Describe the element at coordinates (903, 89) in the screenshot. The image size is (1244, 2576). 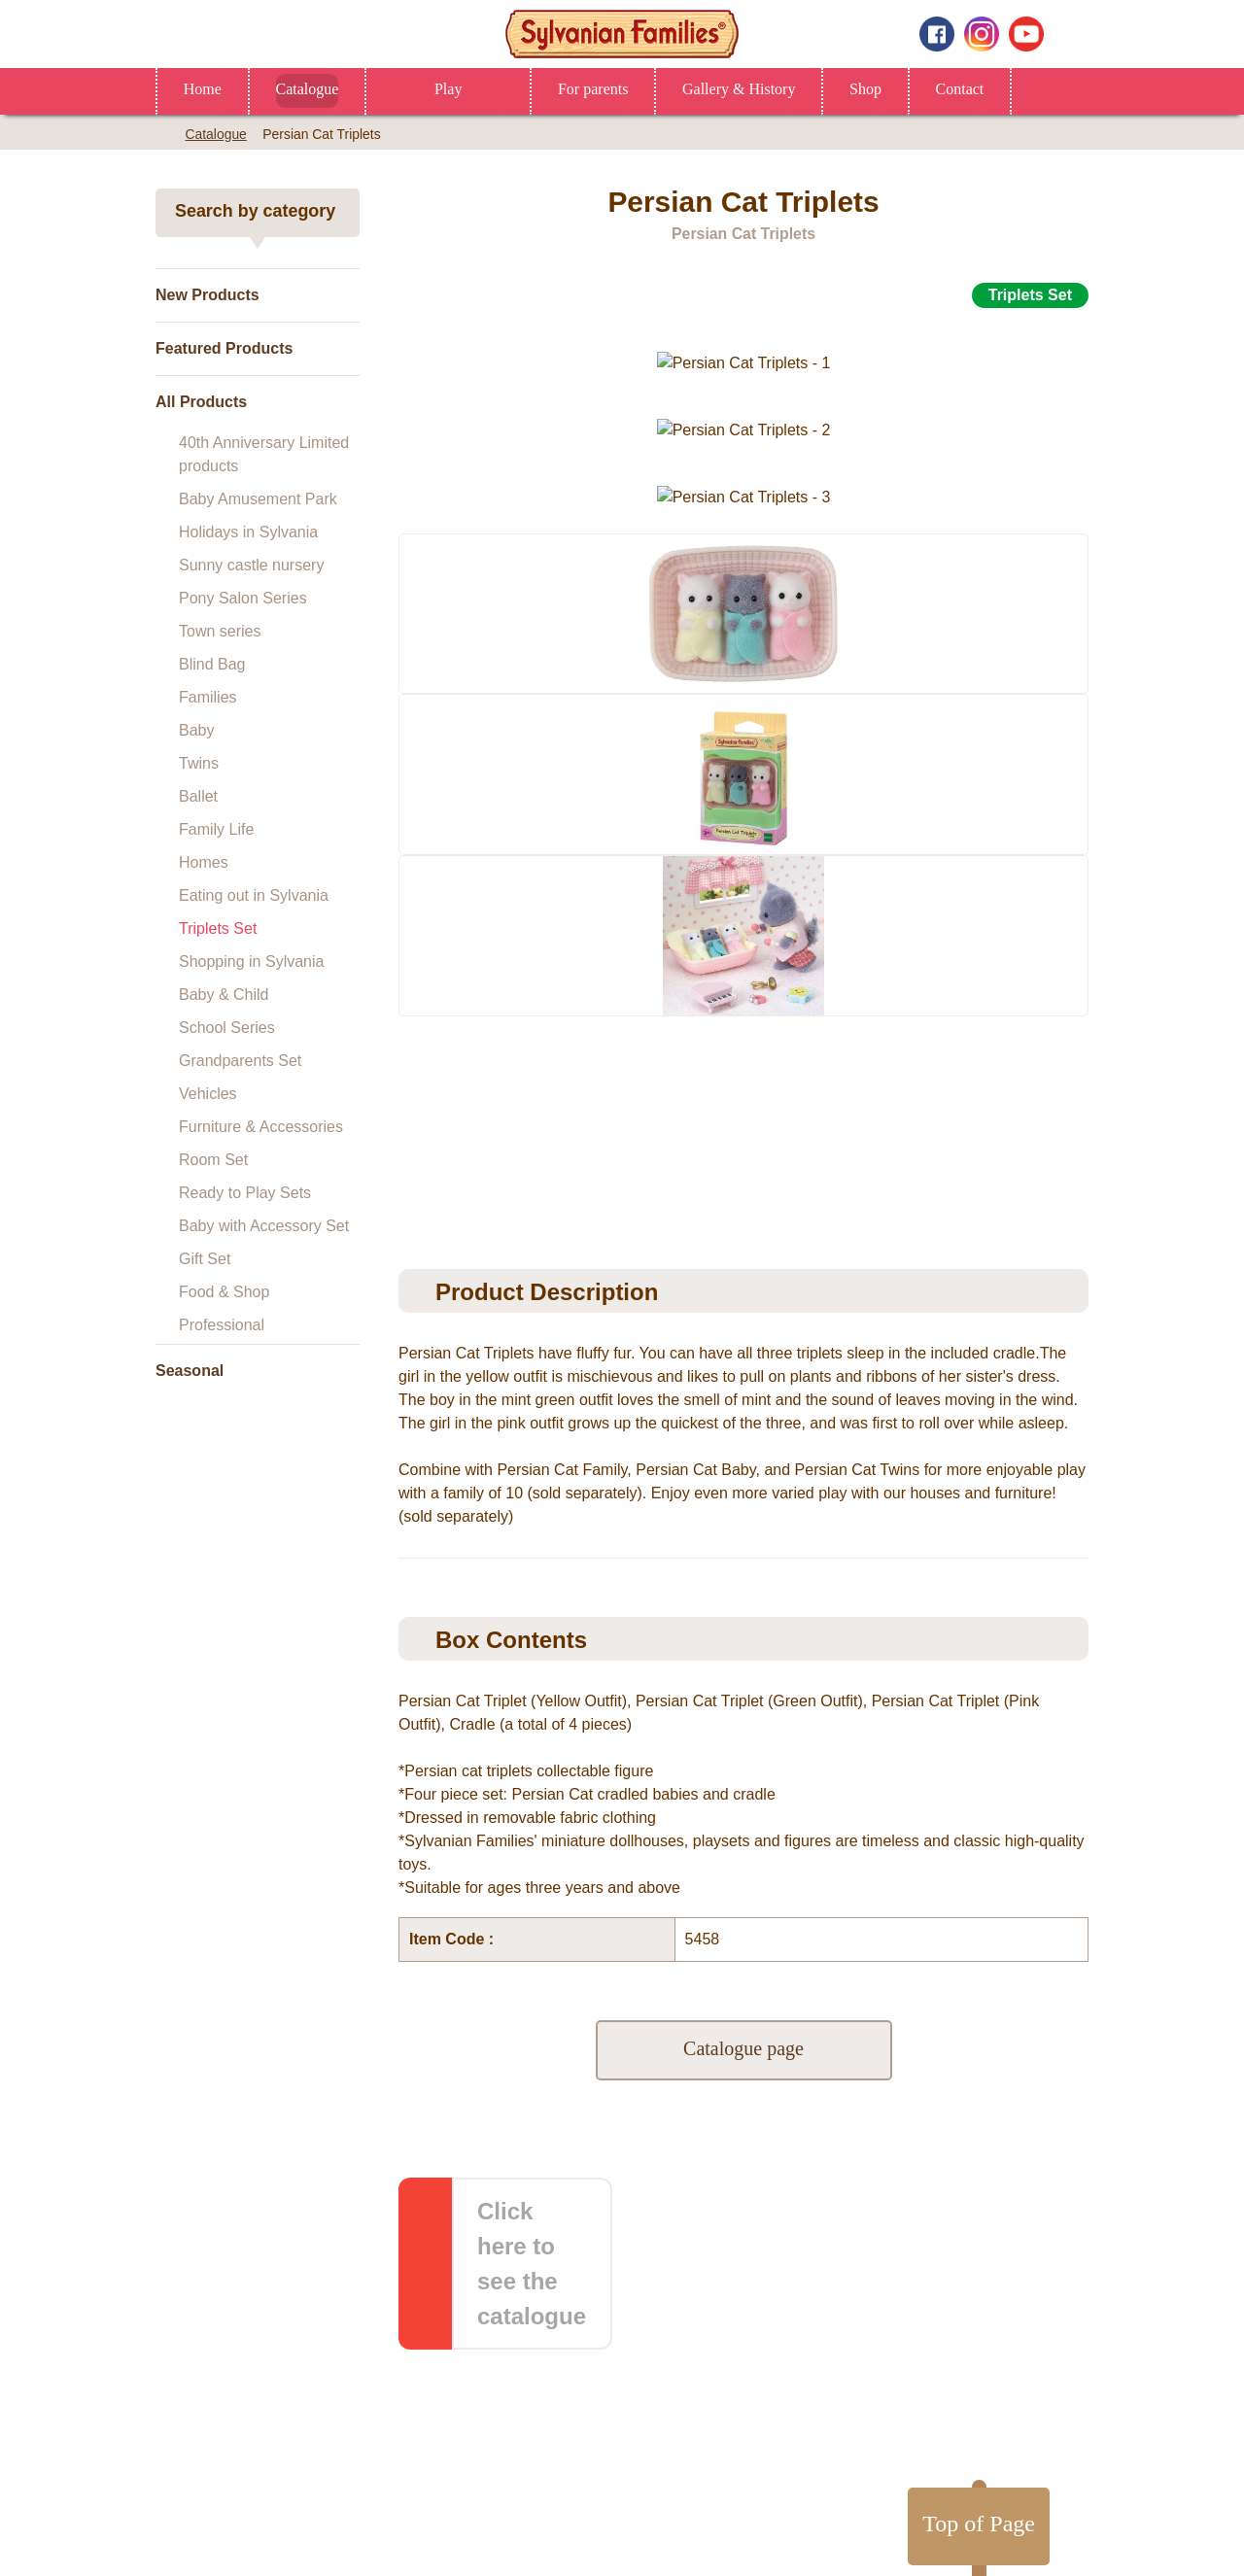
I see `Shop` at that location.